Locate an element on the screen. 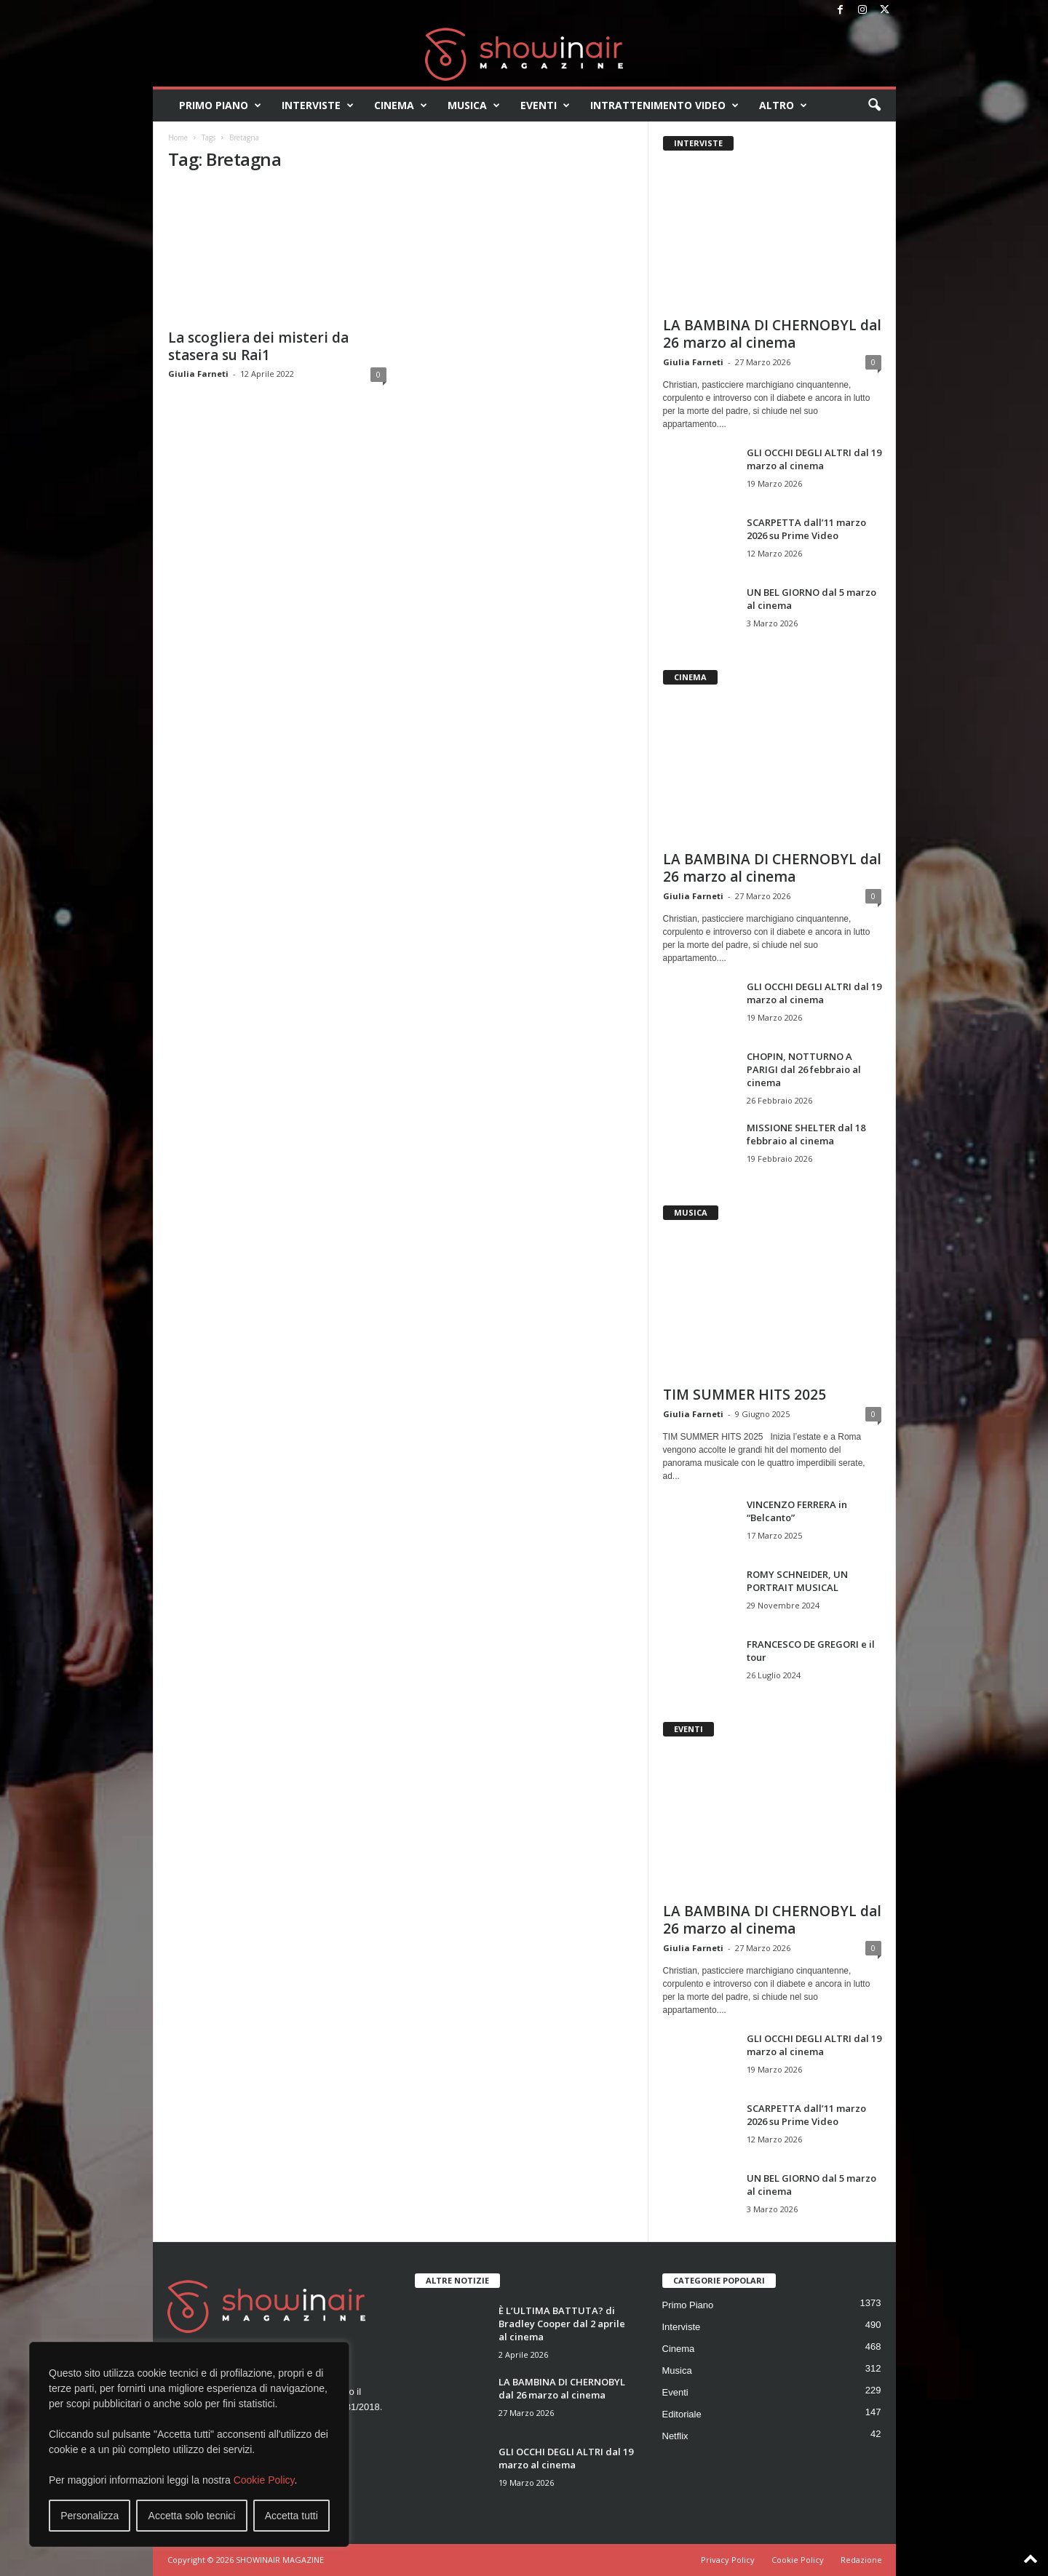  Accetta solo tecnici is located at coordinates (192, 2515).